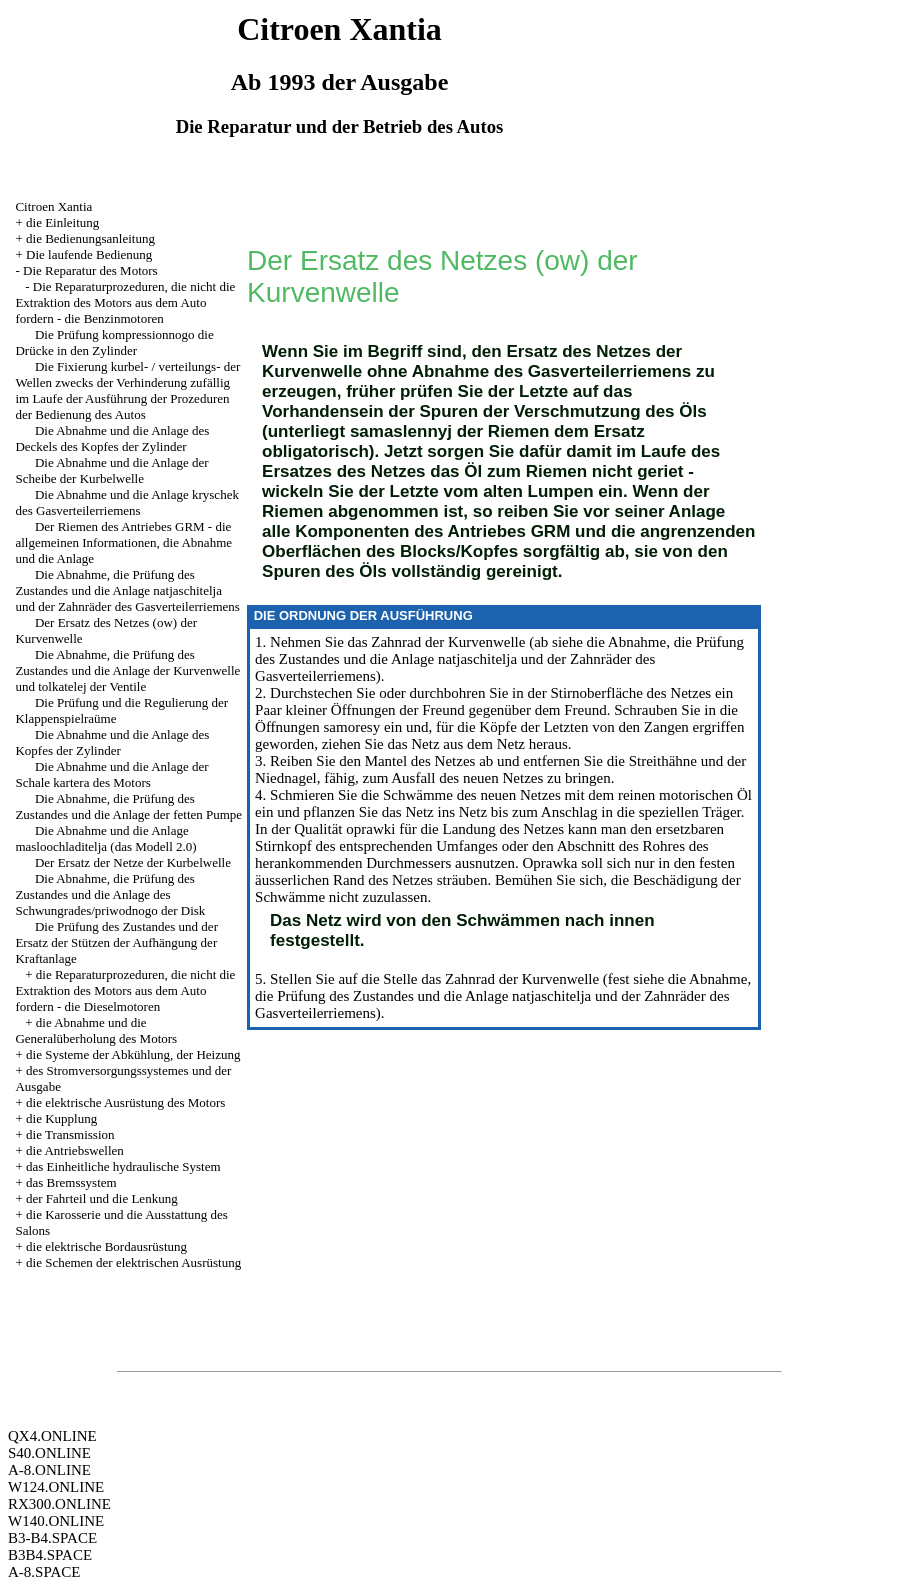 Image resolution: width=899 pixels, height=1596 pixels. What do you see at coordinates (62, 222) in the screenshot?
I see `die Einleitung` at bounding box center [62, 222].